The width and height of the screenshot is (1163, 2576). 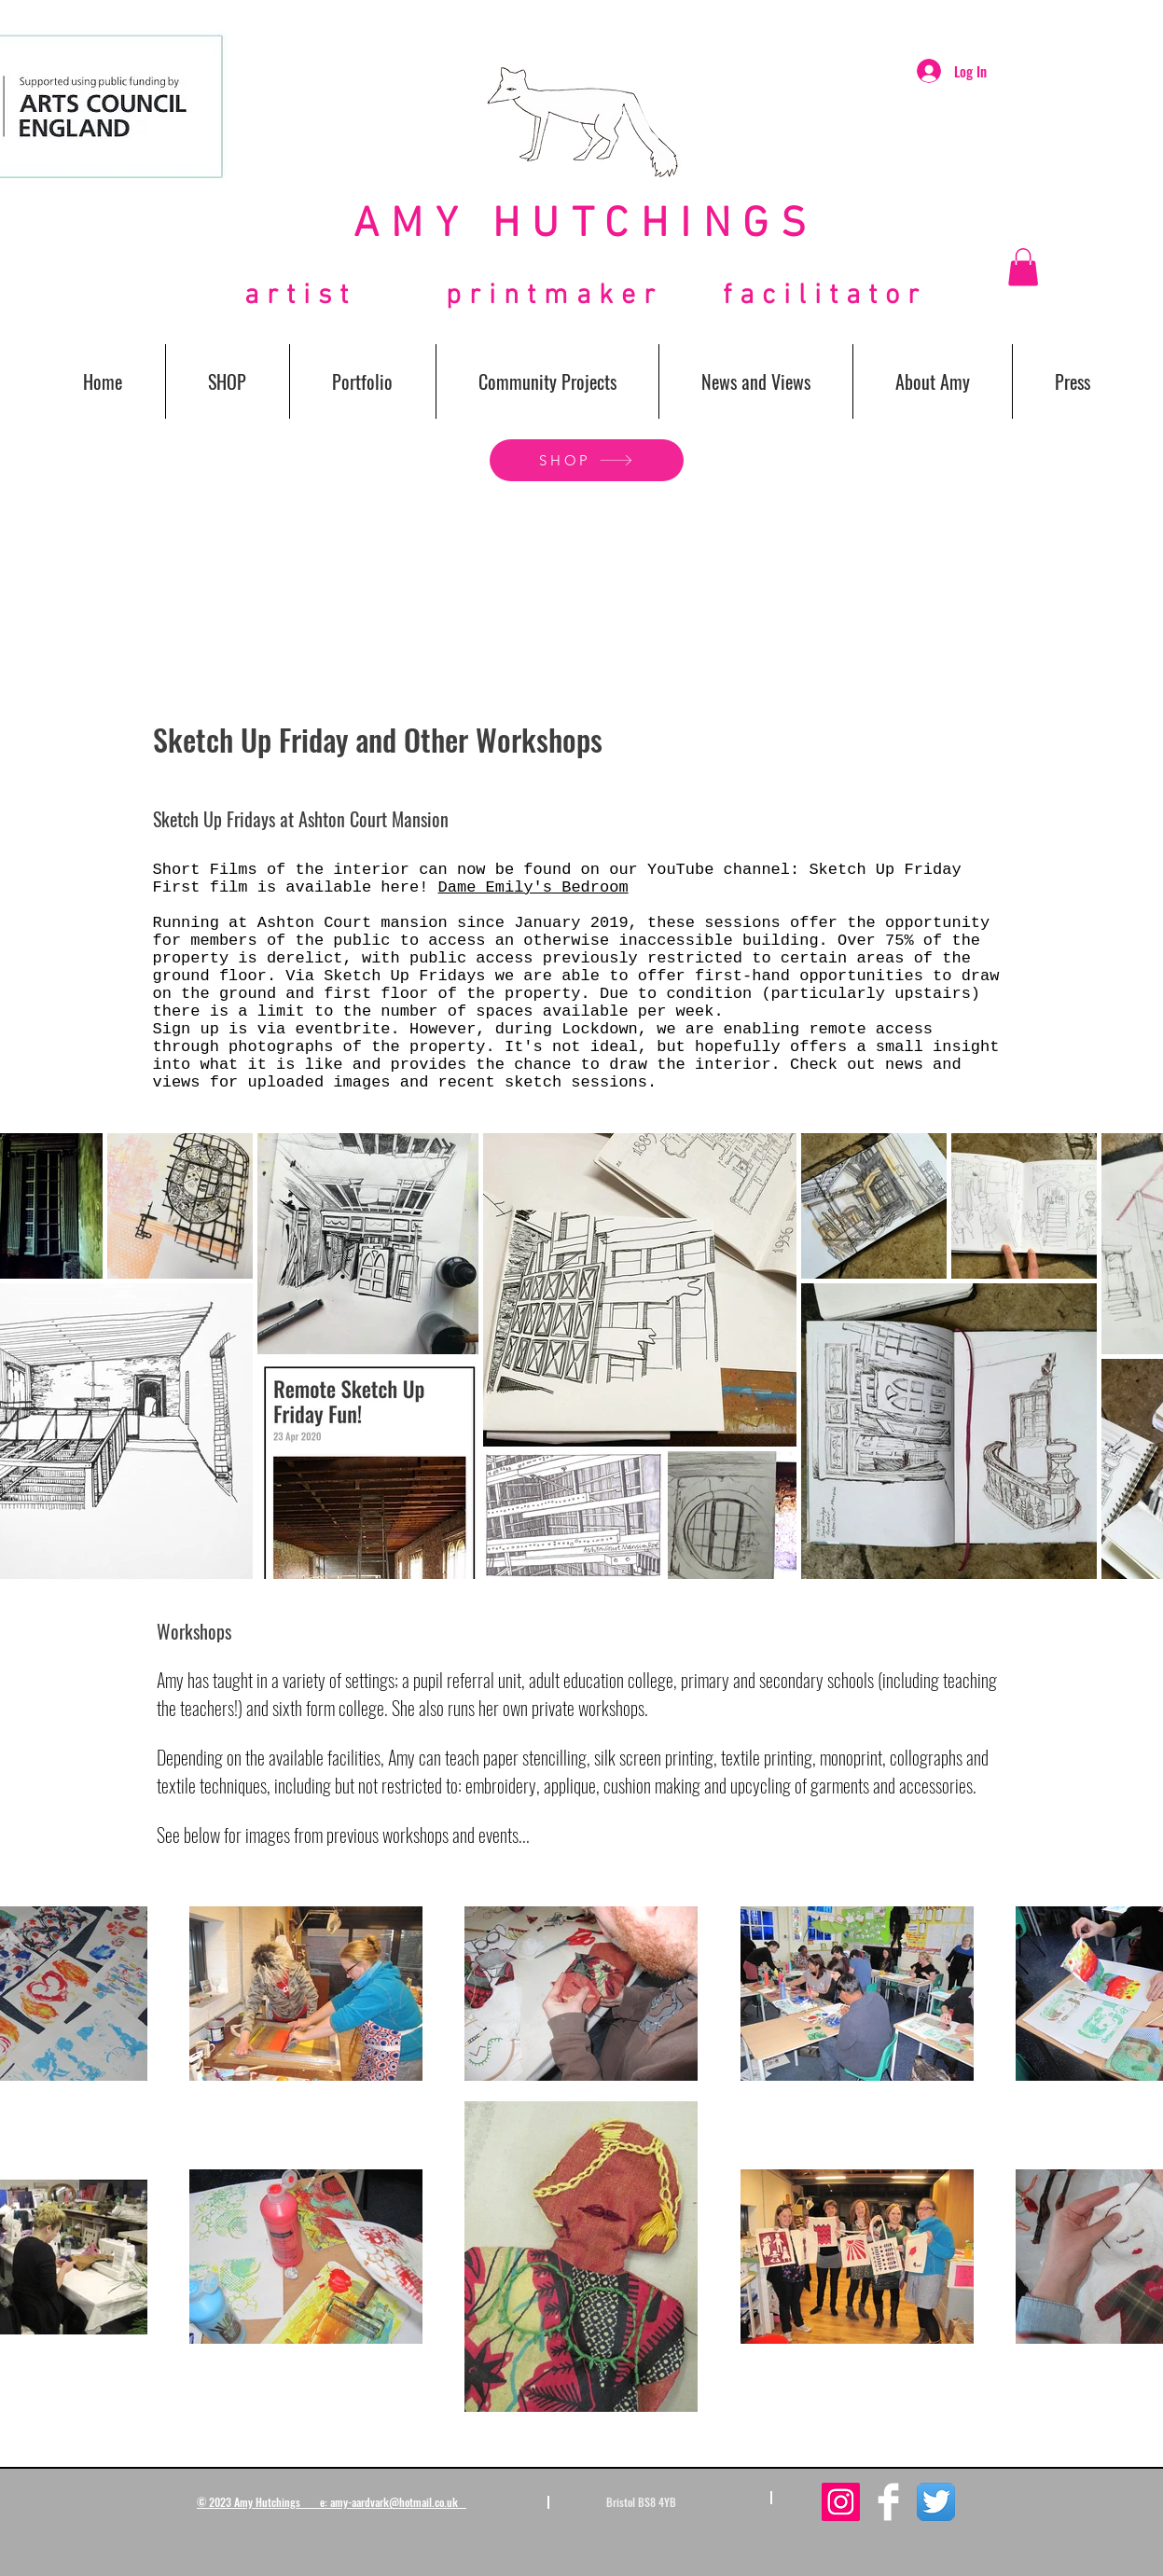 What do you see at coordinates (841, 2502) in the screenshot?
I see `[Instagram Social Icon]` at bounding box center [841, 2502].